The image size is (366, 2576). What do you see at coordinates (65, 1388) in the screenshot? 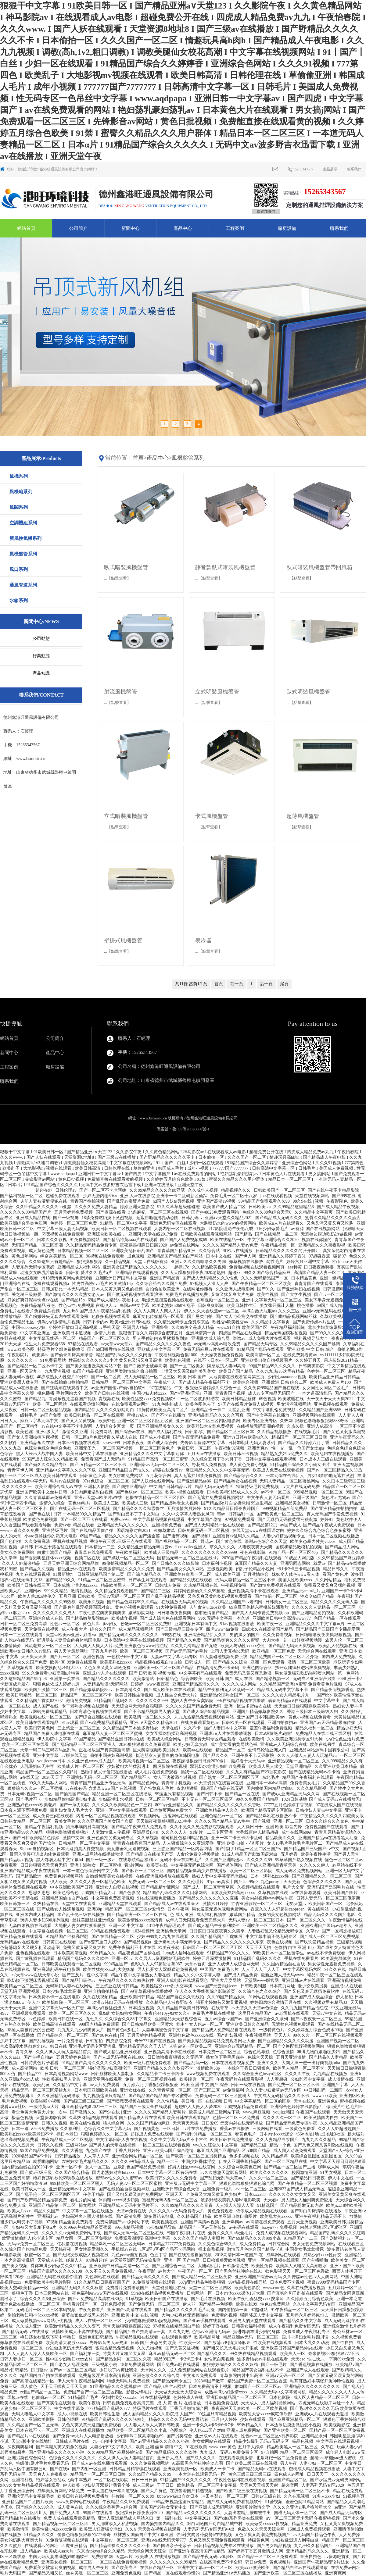
I see `国产狂喷潮在线观看中文` at bounding box center [65, 1388].